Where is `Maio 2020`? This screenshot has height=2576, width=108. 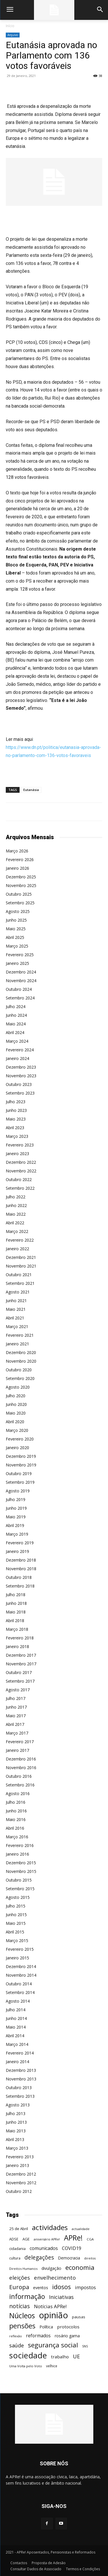
Maio 2020 is located at coordinates (16, 1413).